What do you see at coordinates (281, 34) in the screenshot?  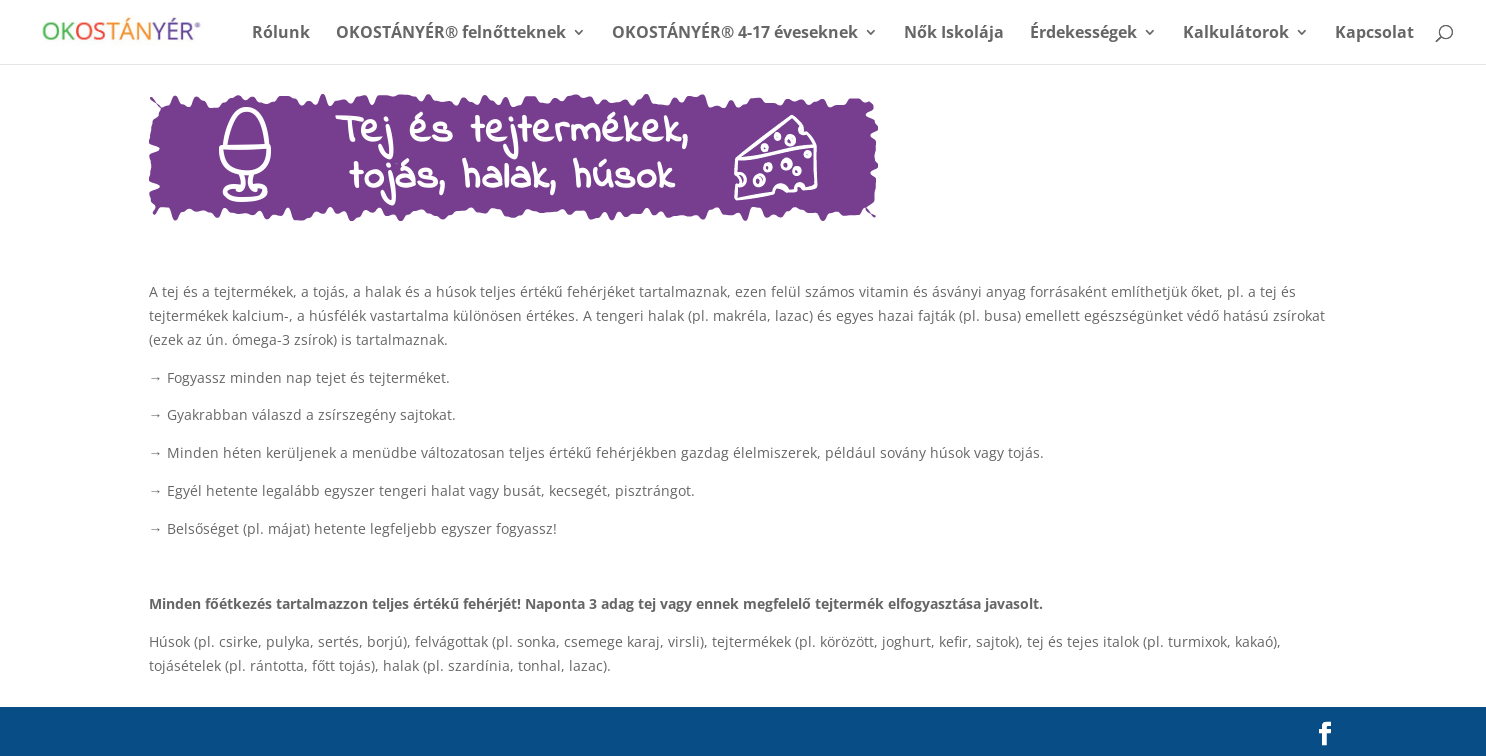 I see `Rólunk` at bounding box center [281, 34].